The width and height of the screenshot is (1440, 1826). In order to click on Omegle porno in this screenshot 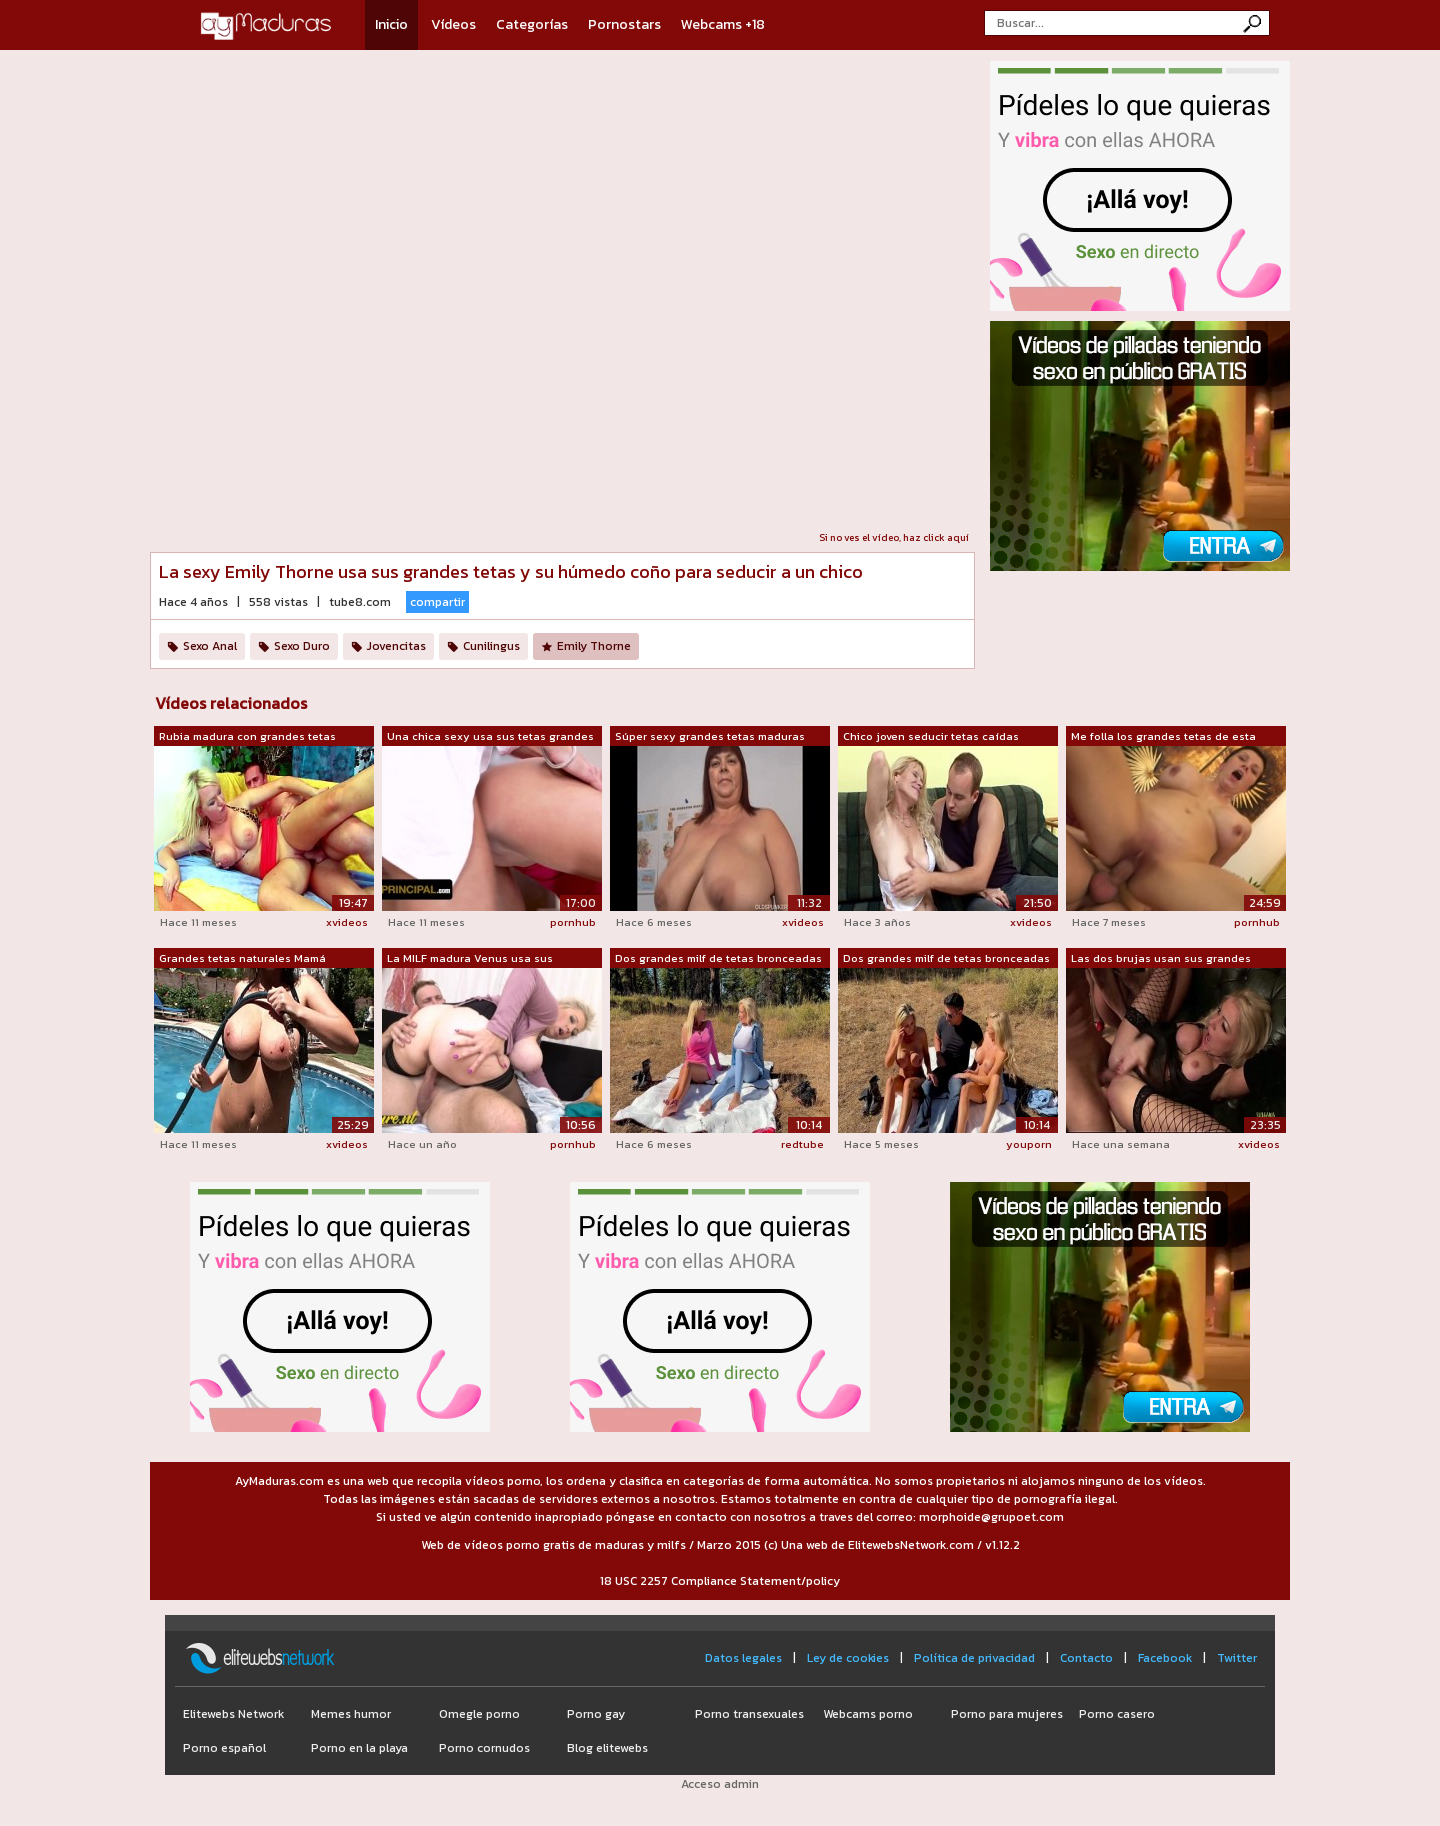, I will do `click(479, 1714)`.